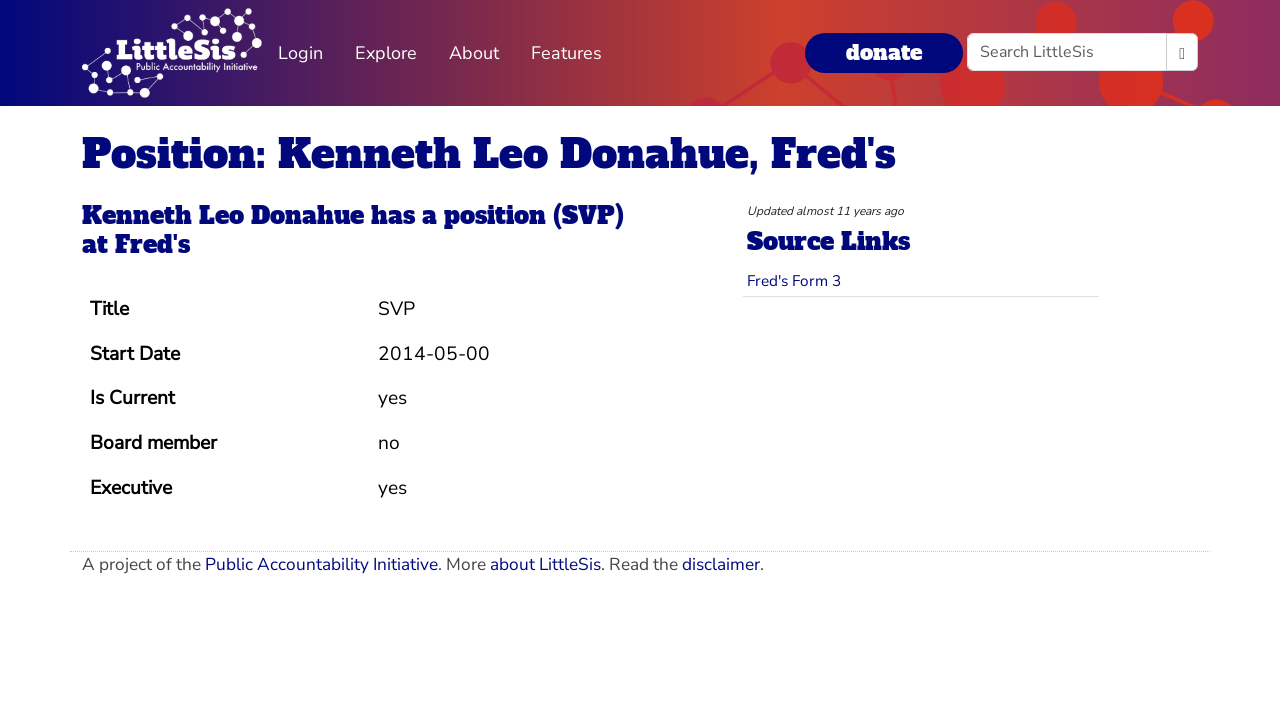 This screenshot has height=720, width=1280. What do you see at coordinates (386, 53) in the screenshot?
I see `Explore [button]` at bounding box center [386, 53].